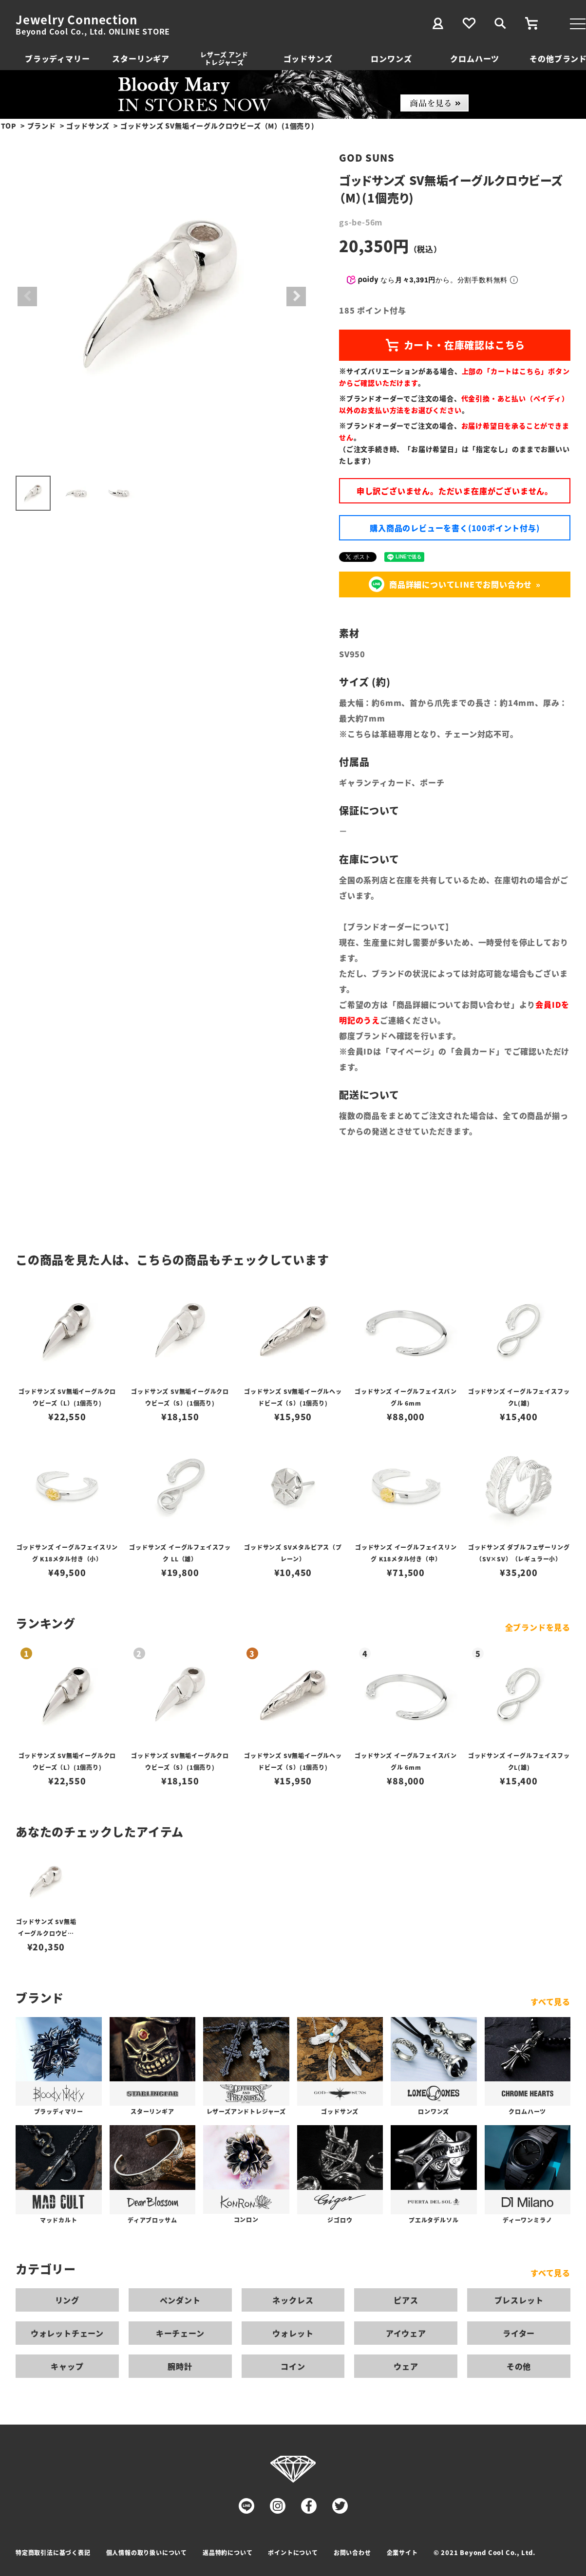 Image resolution: width=586 pixels, height=2576 pixels. I want to click on ライター, so click(519, 2333).